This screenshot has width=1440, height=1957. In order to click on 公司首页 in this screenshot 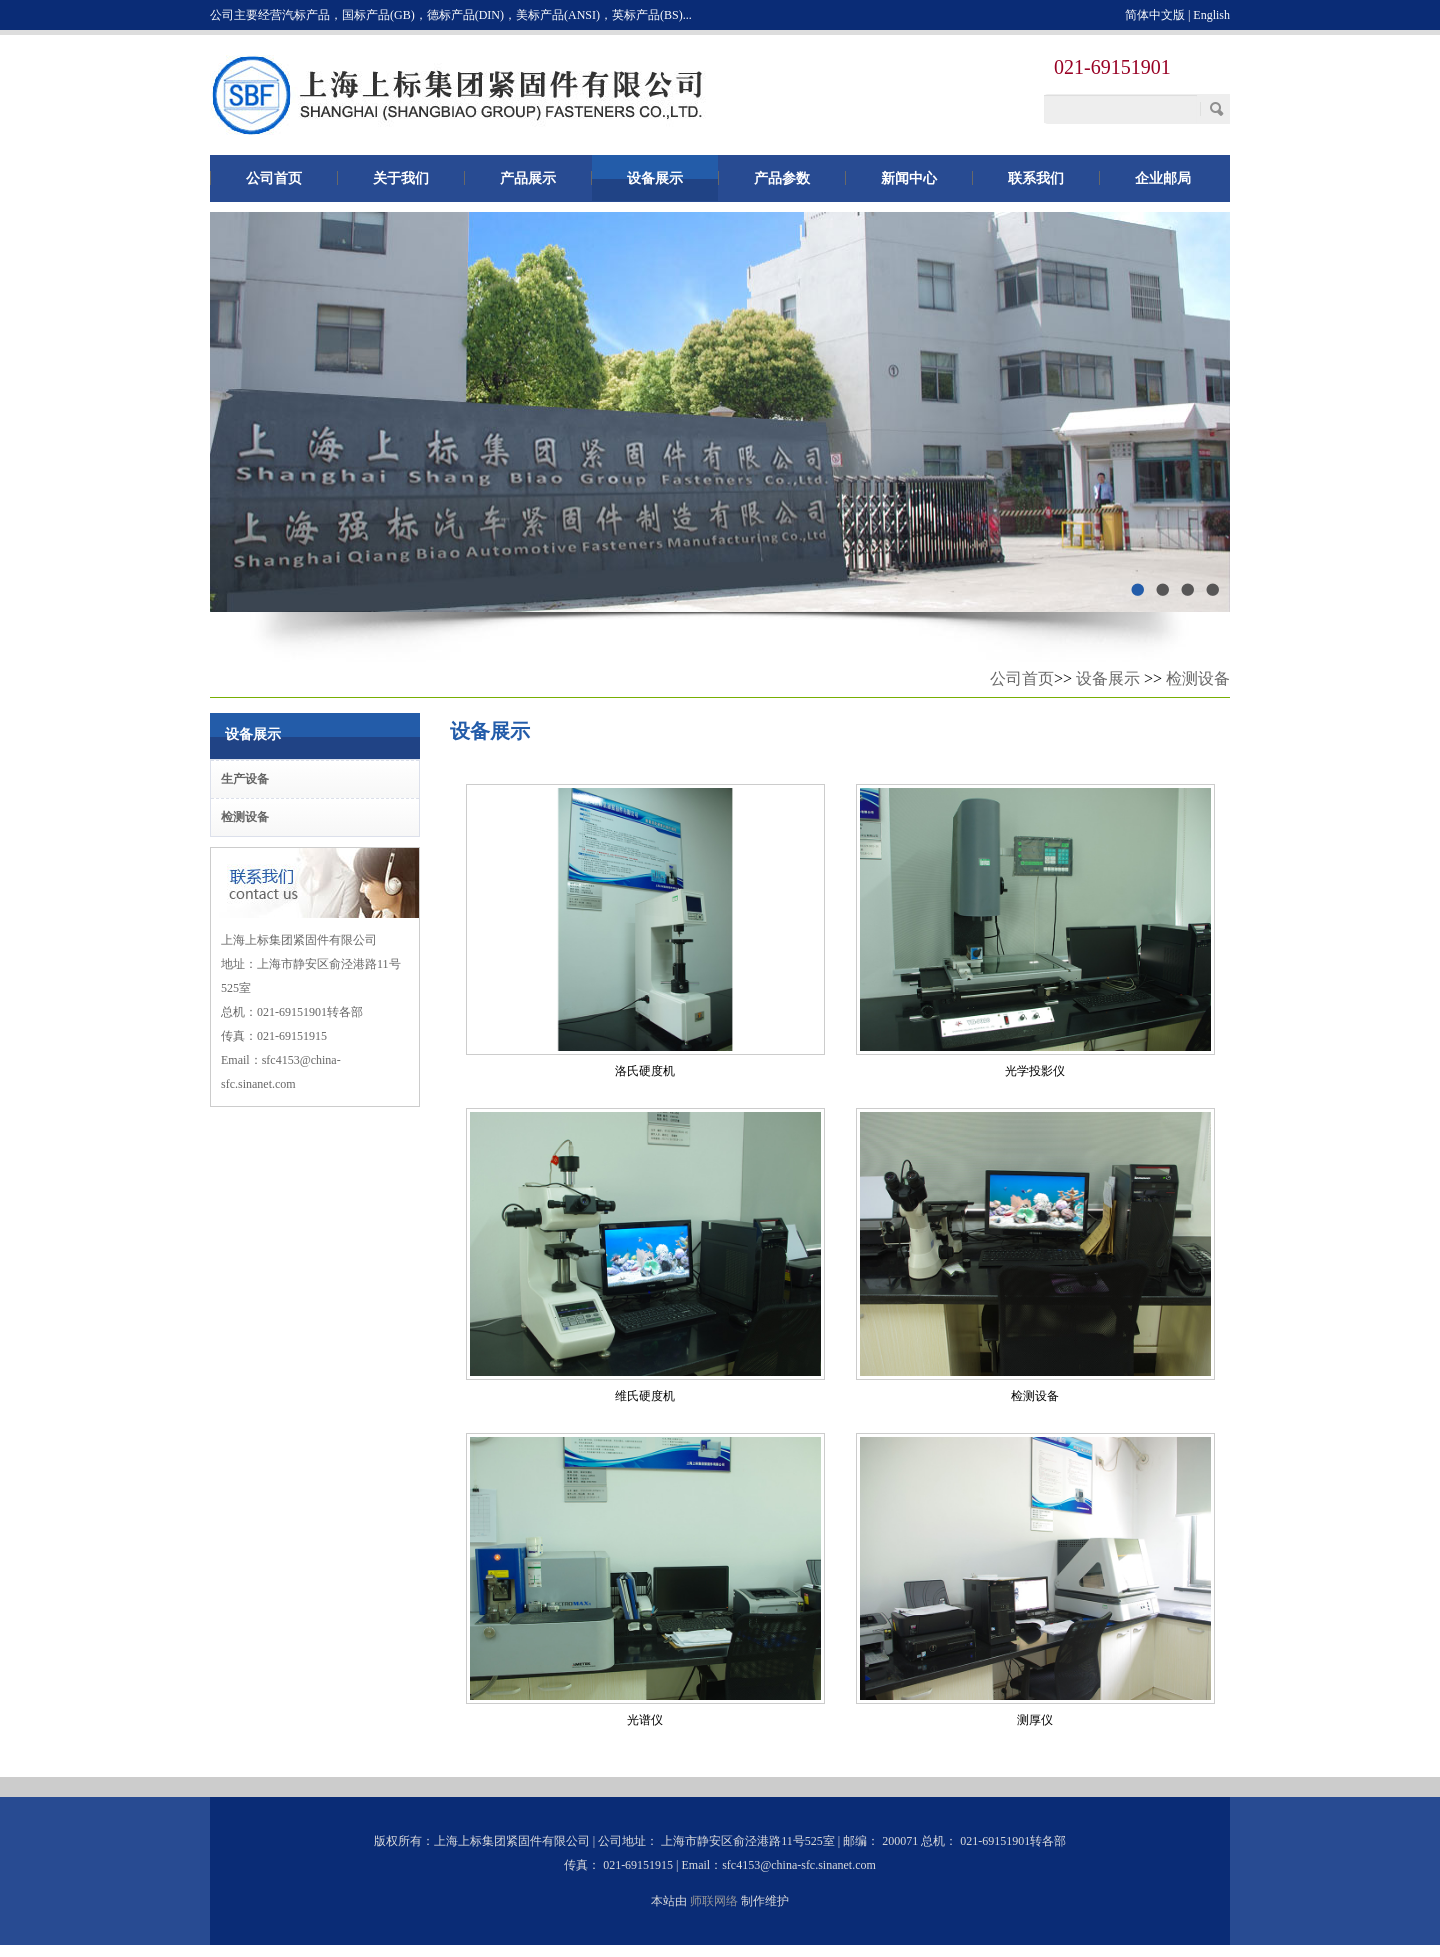, I will do `click(274, 178)`.